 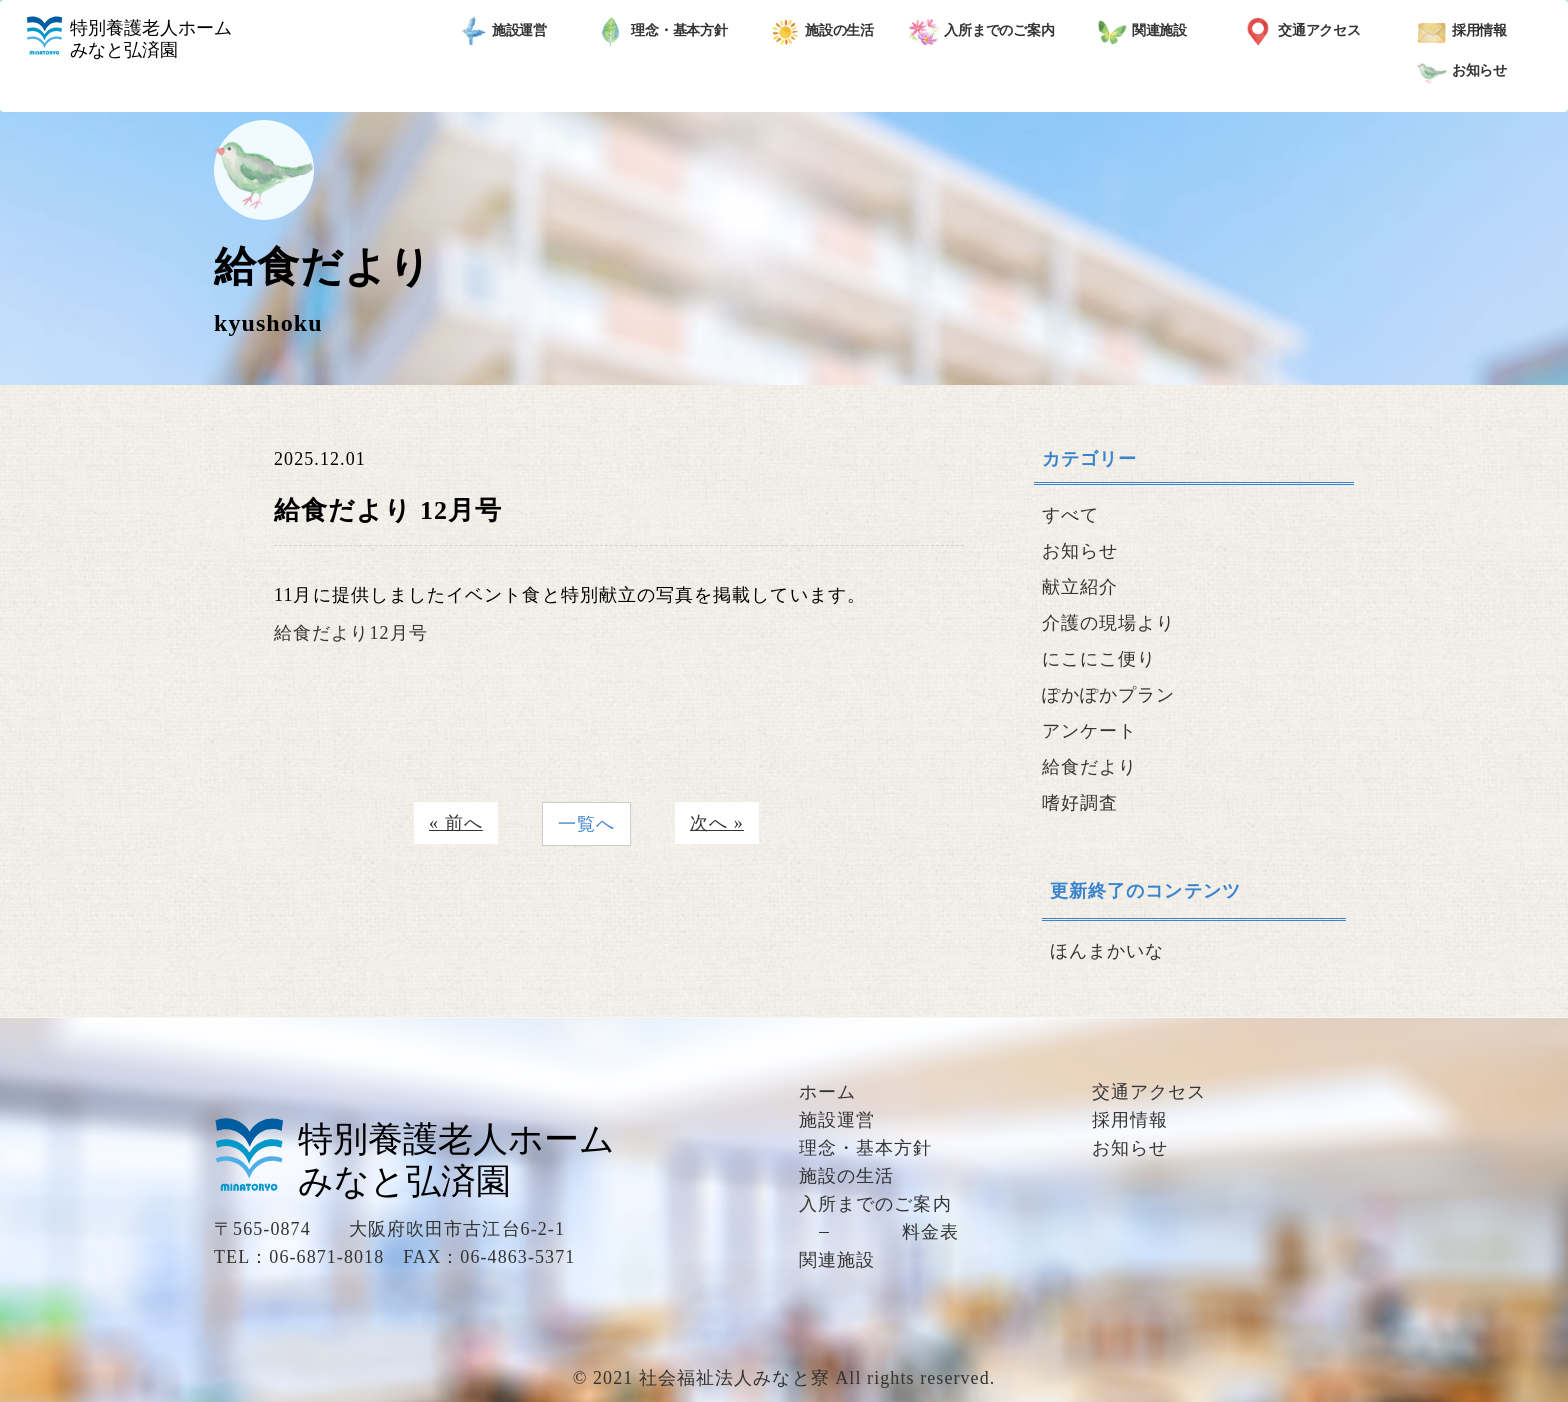 I want to click on ホーム, so click(x=827, y=1092).